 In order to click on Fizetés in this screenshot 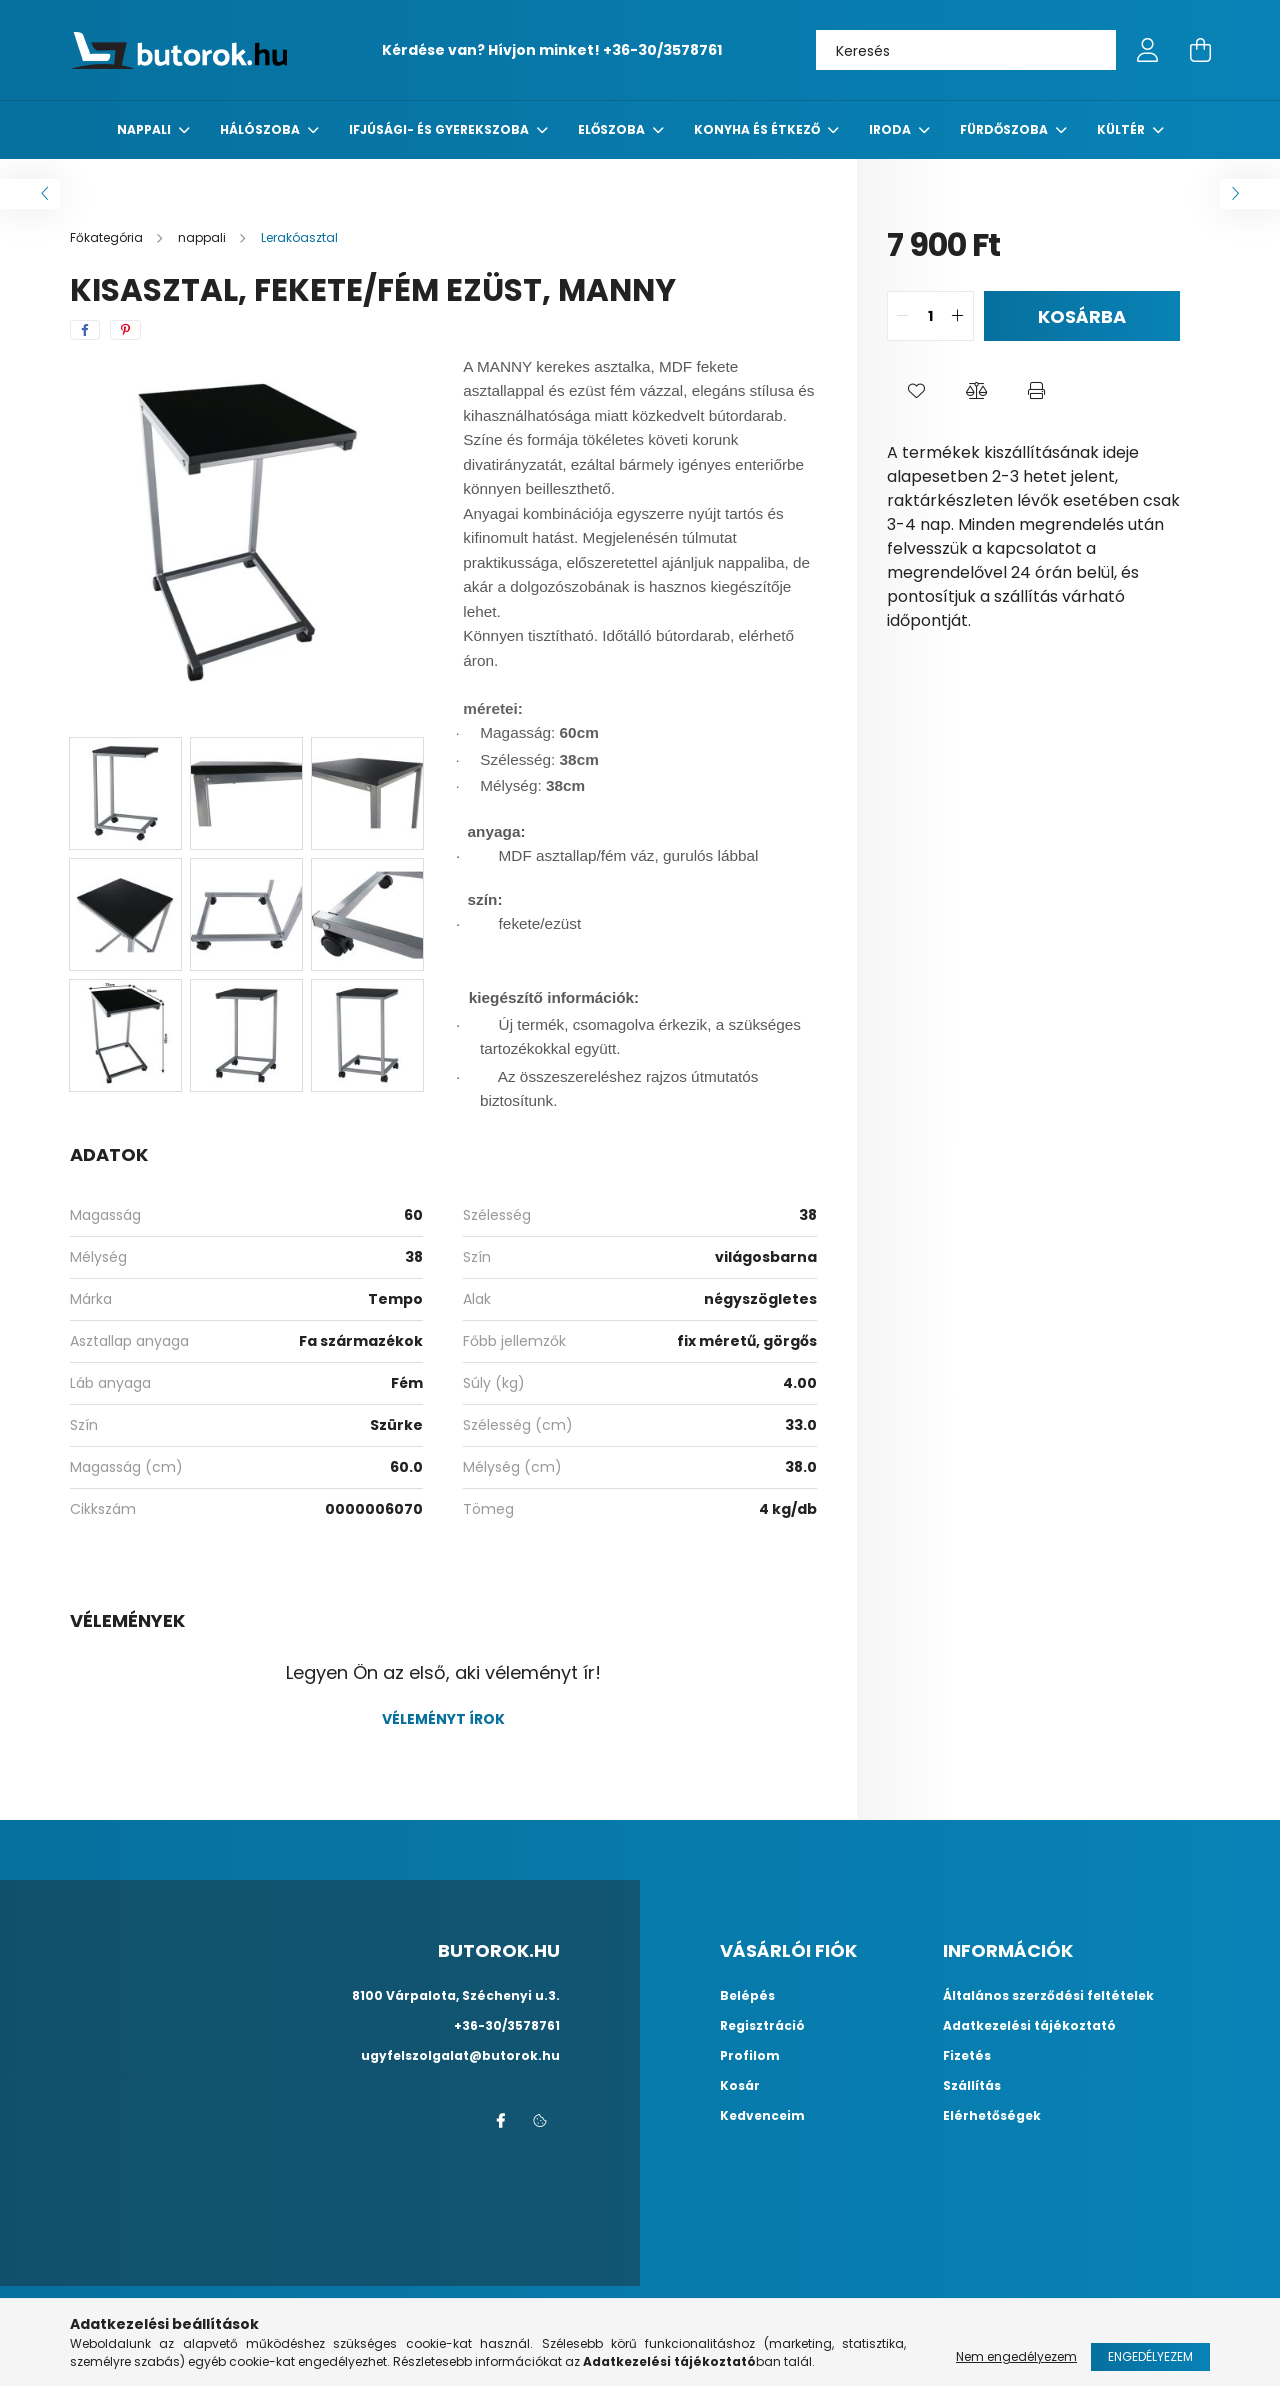, I will do `click(967, 2056)`.